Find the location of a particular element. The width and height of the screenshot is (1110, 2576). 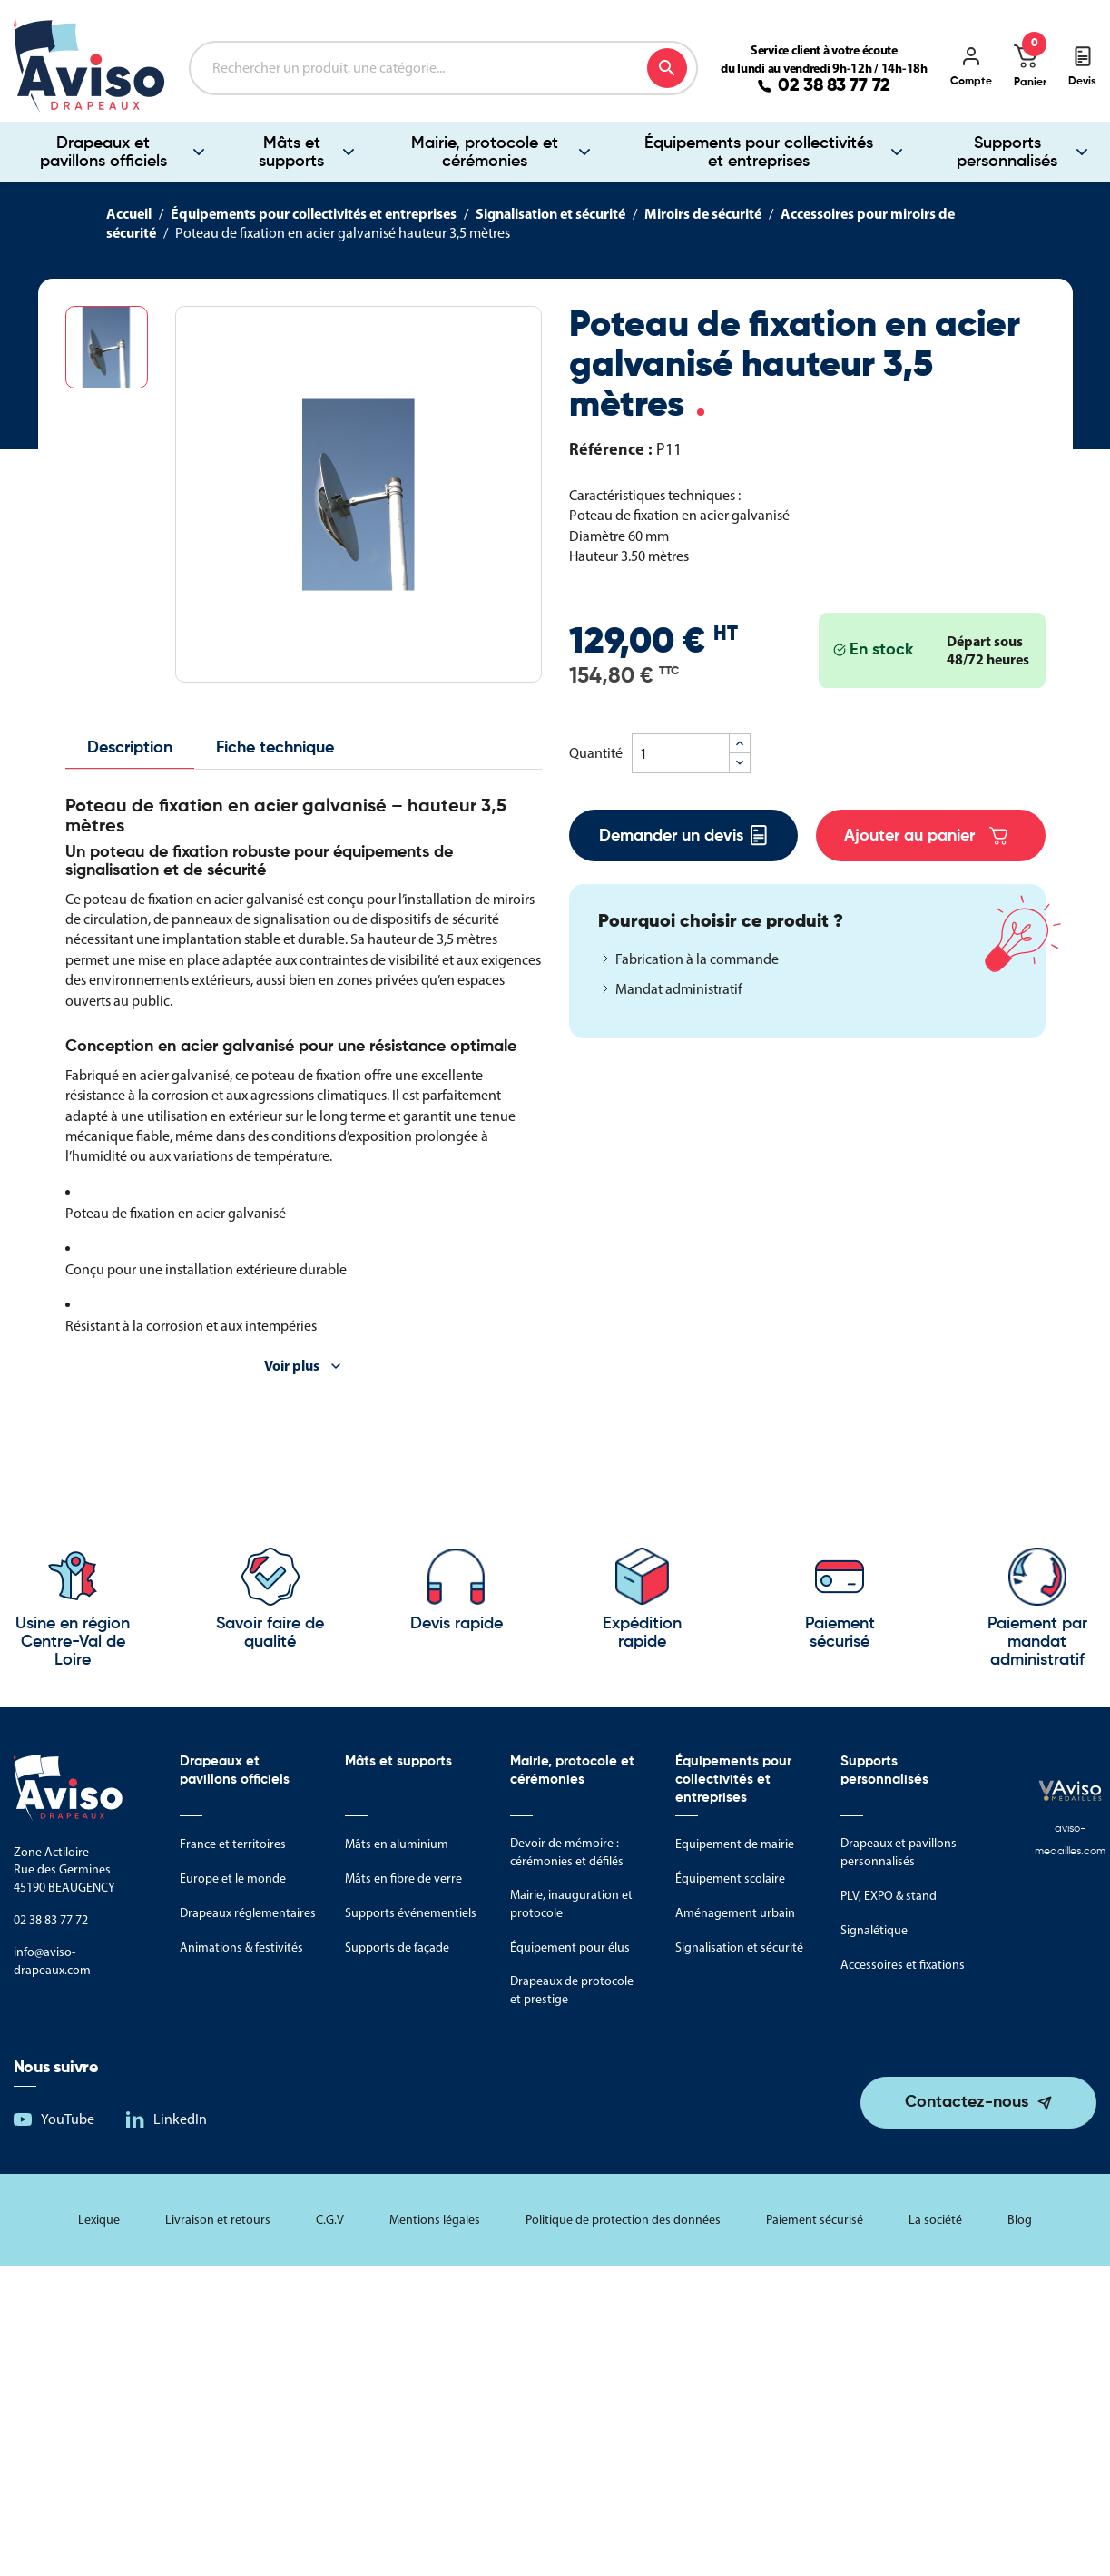

Supports de façade is located at coordinates (397, 1947).